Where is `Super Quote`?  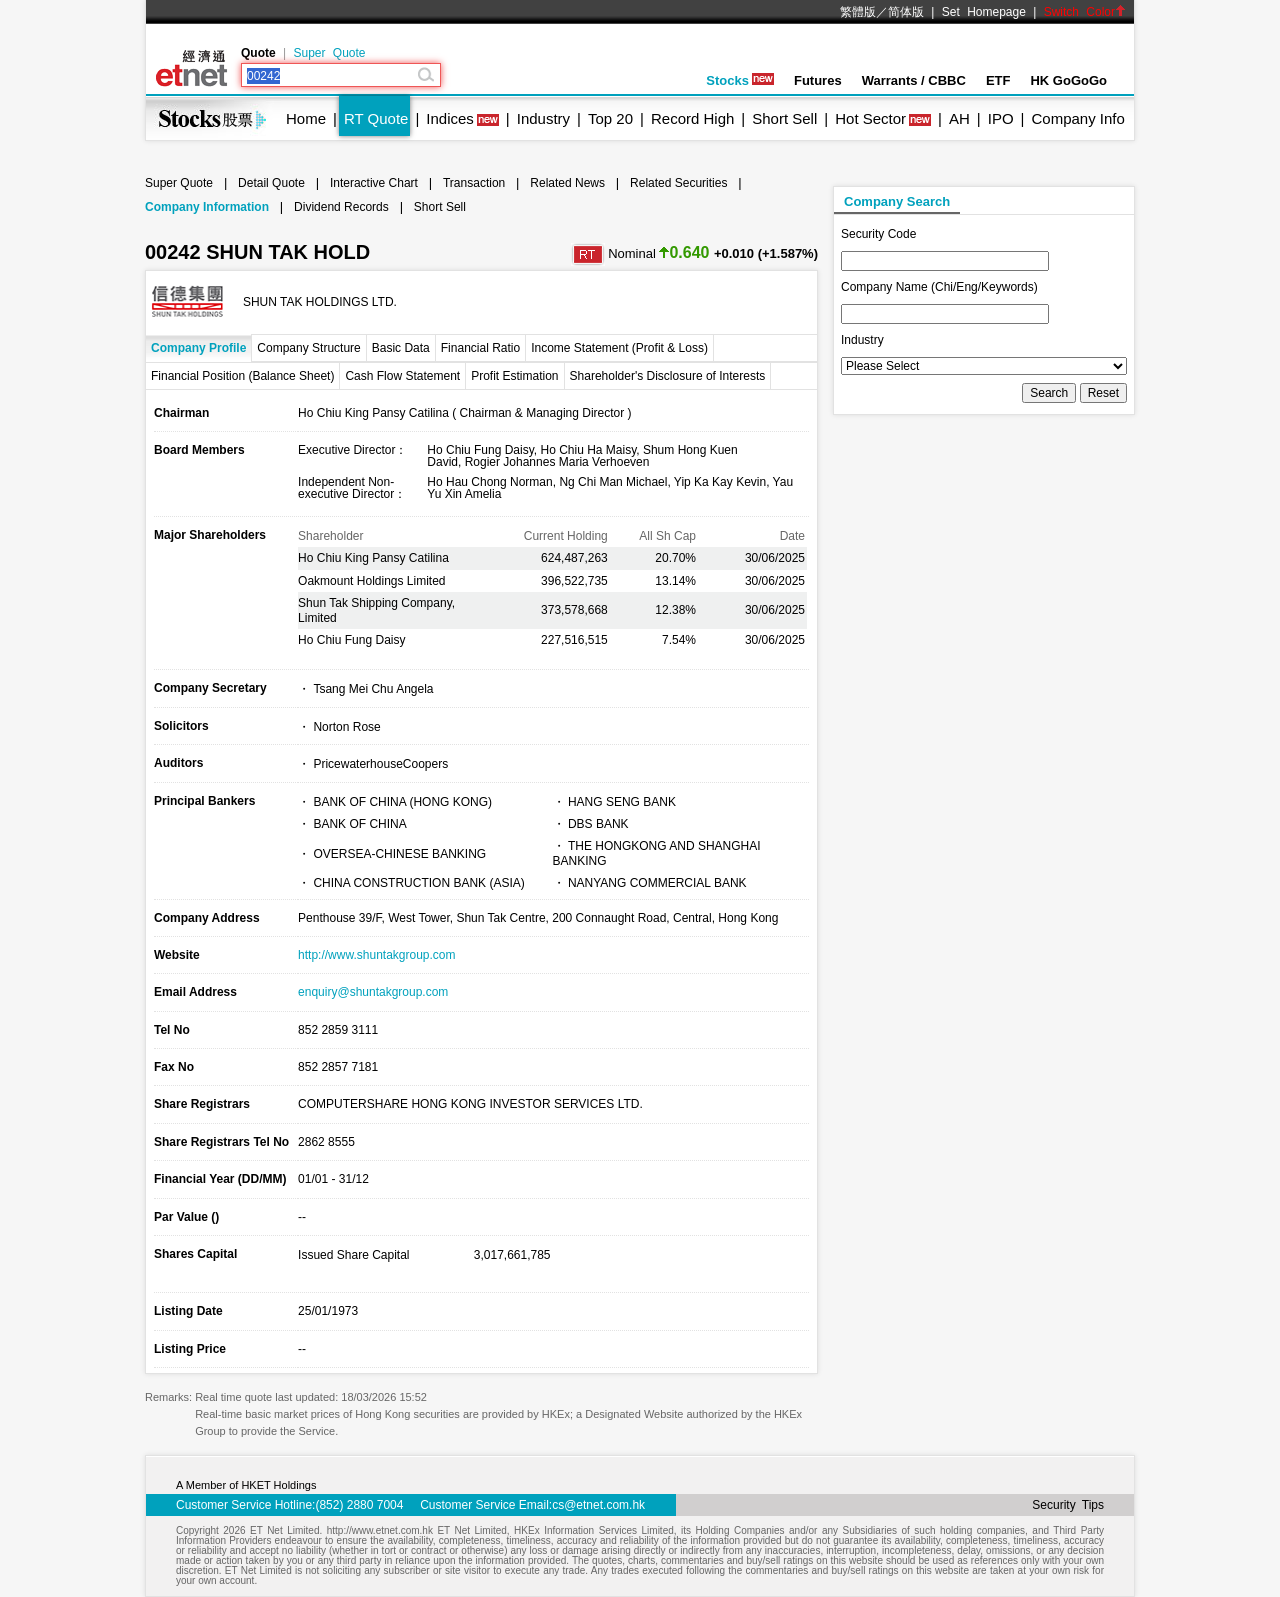
Super Quote is located at coordinates (329, 53).